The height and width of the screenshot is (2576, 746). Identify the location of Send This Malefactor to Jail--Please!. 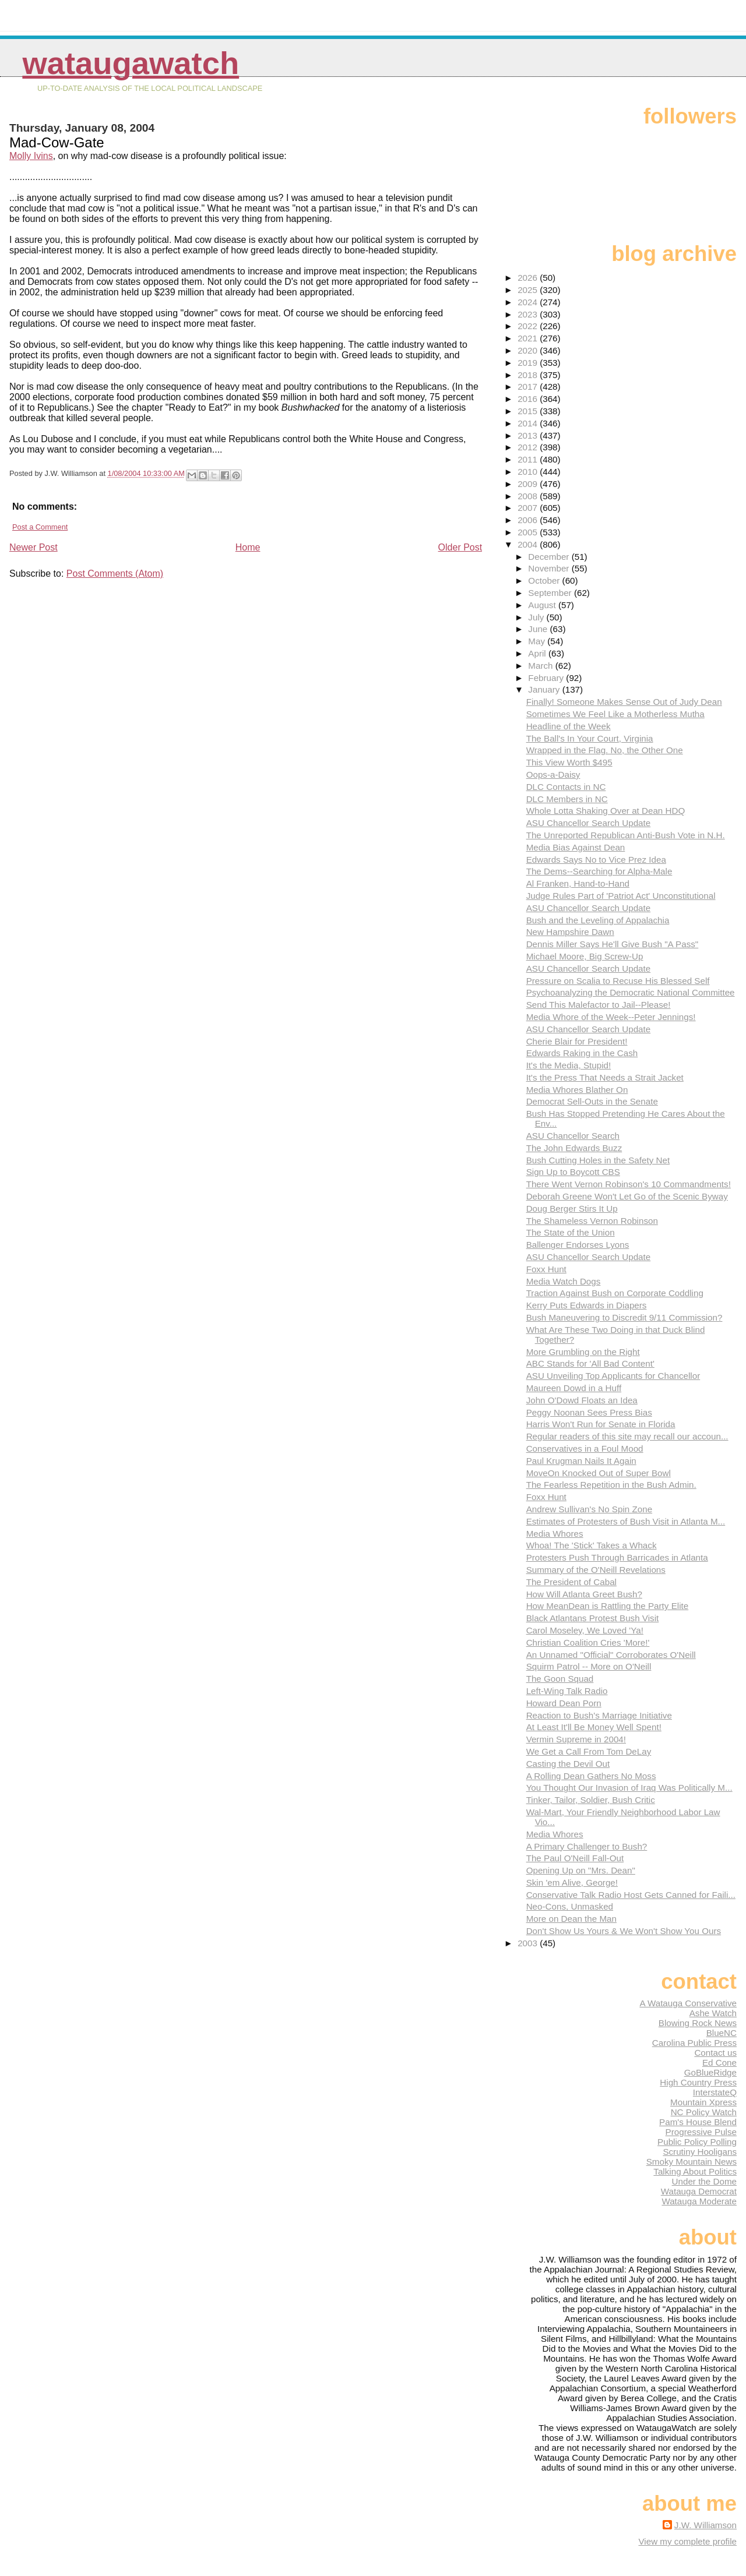
(598, 1005).